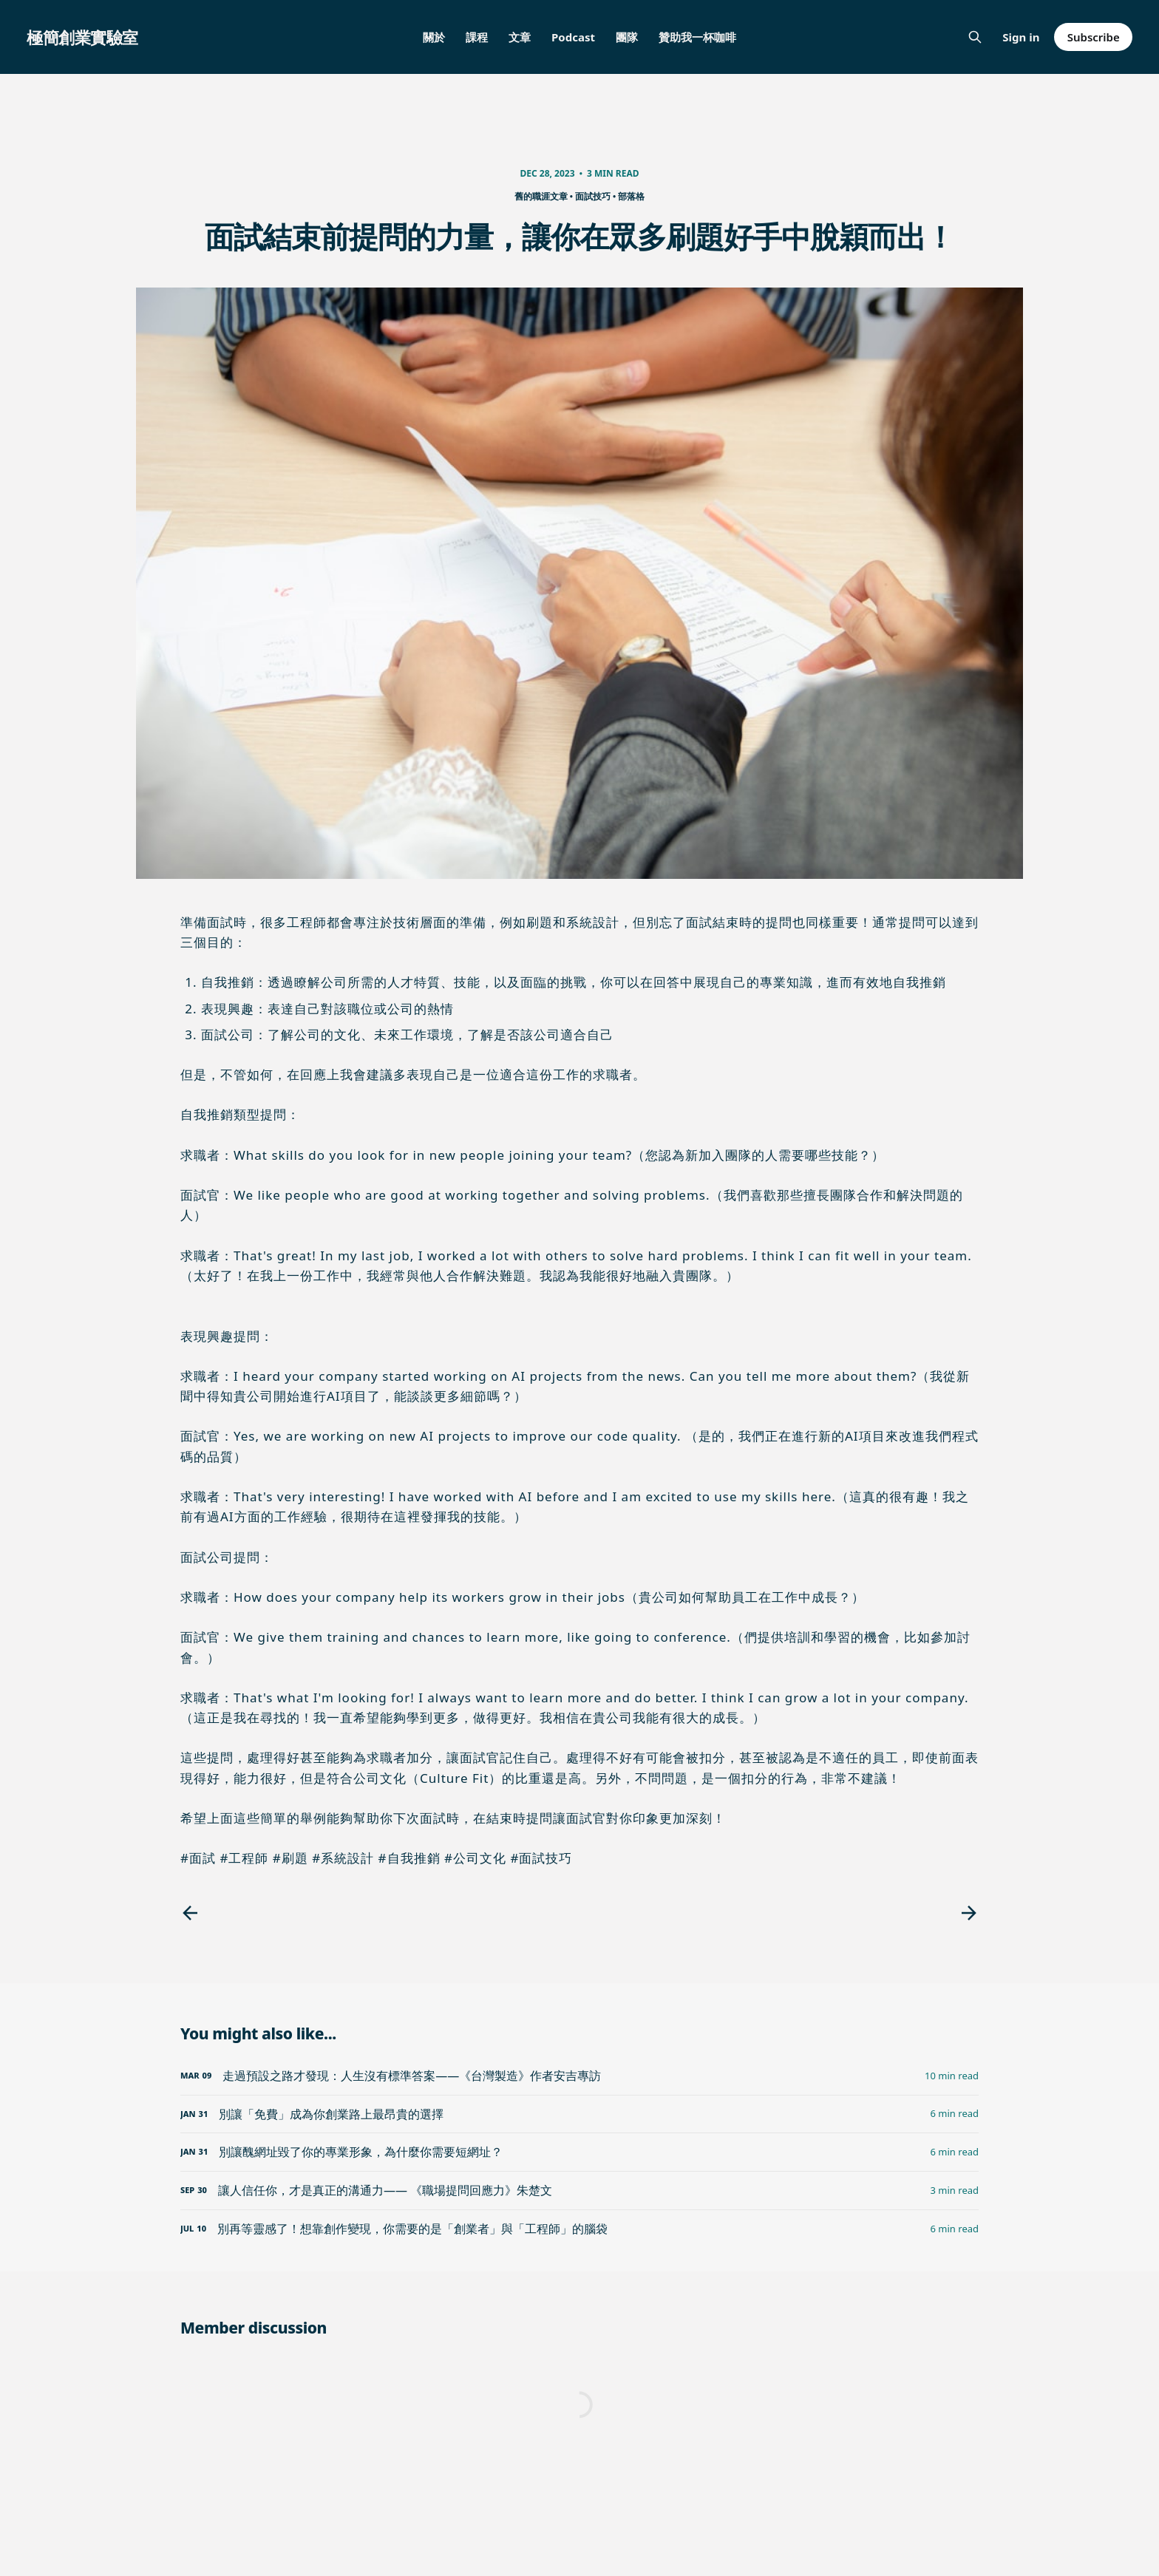  Describe the element at coordinates (697, 37) in the screenshot. I see `贊助我一杯咖啡` at that location.